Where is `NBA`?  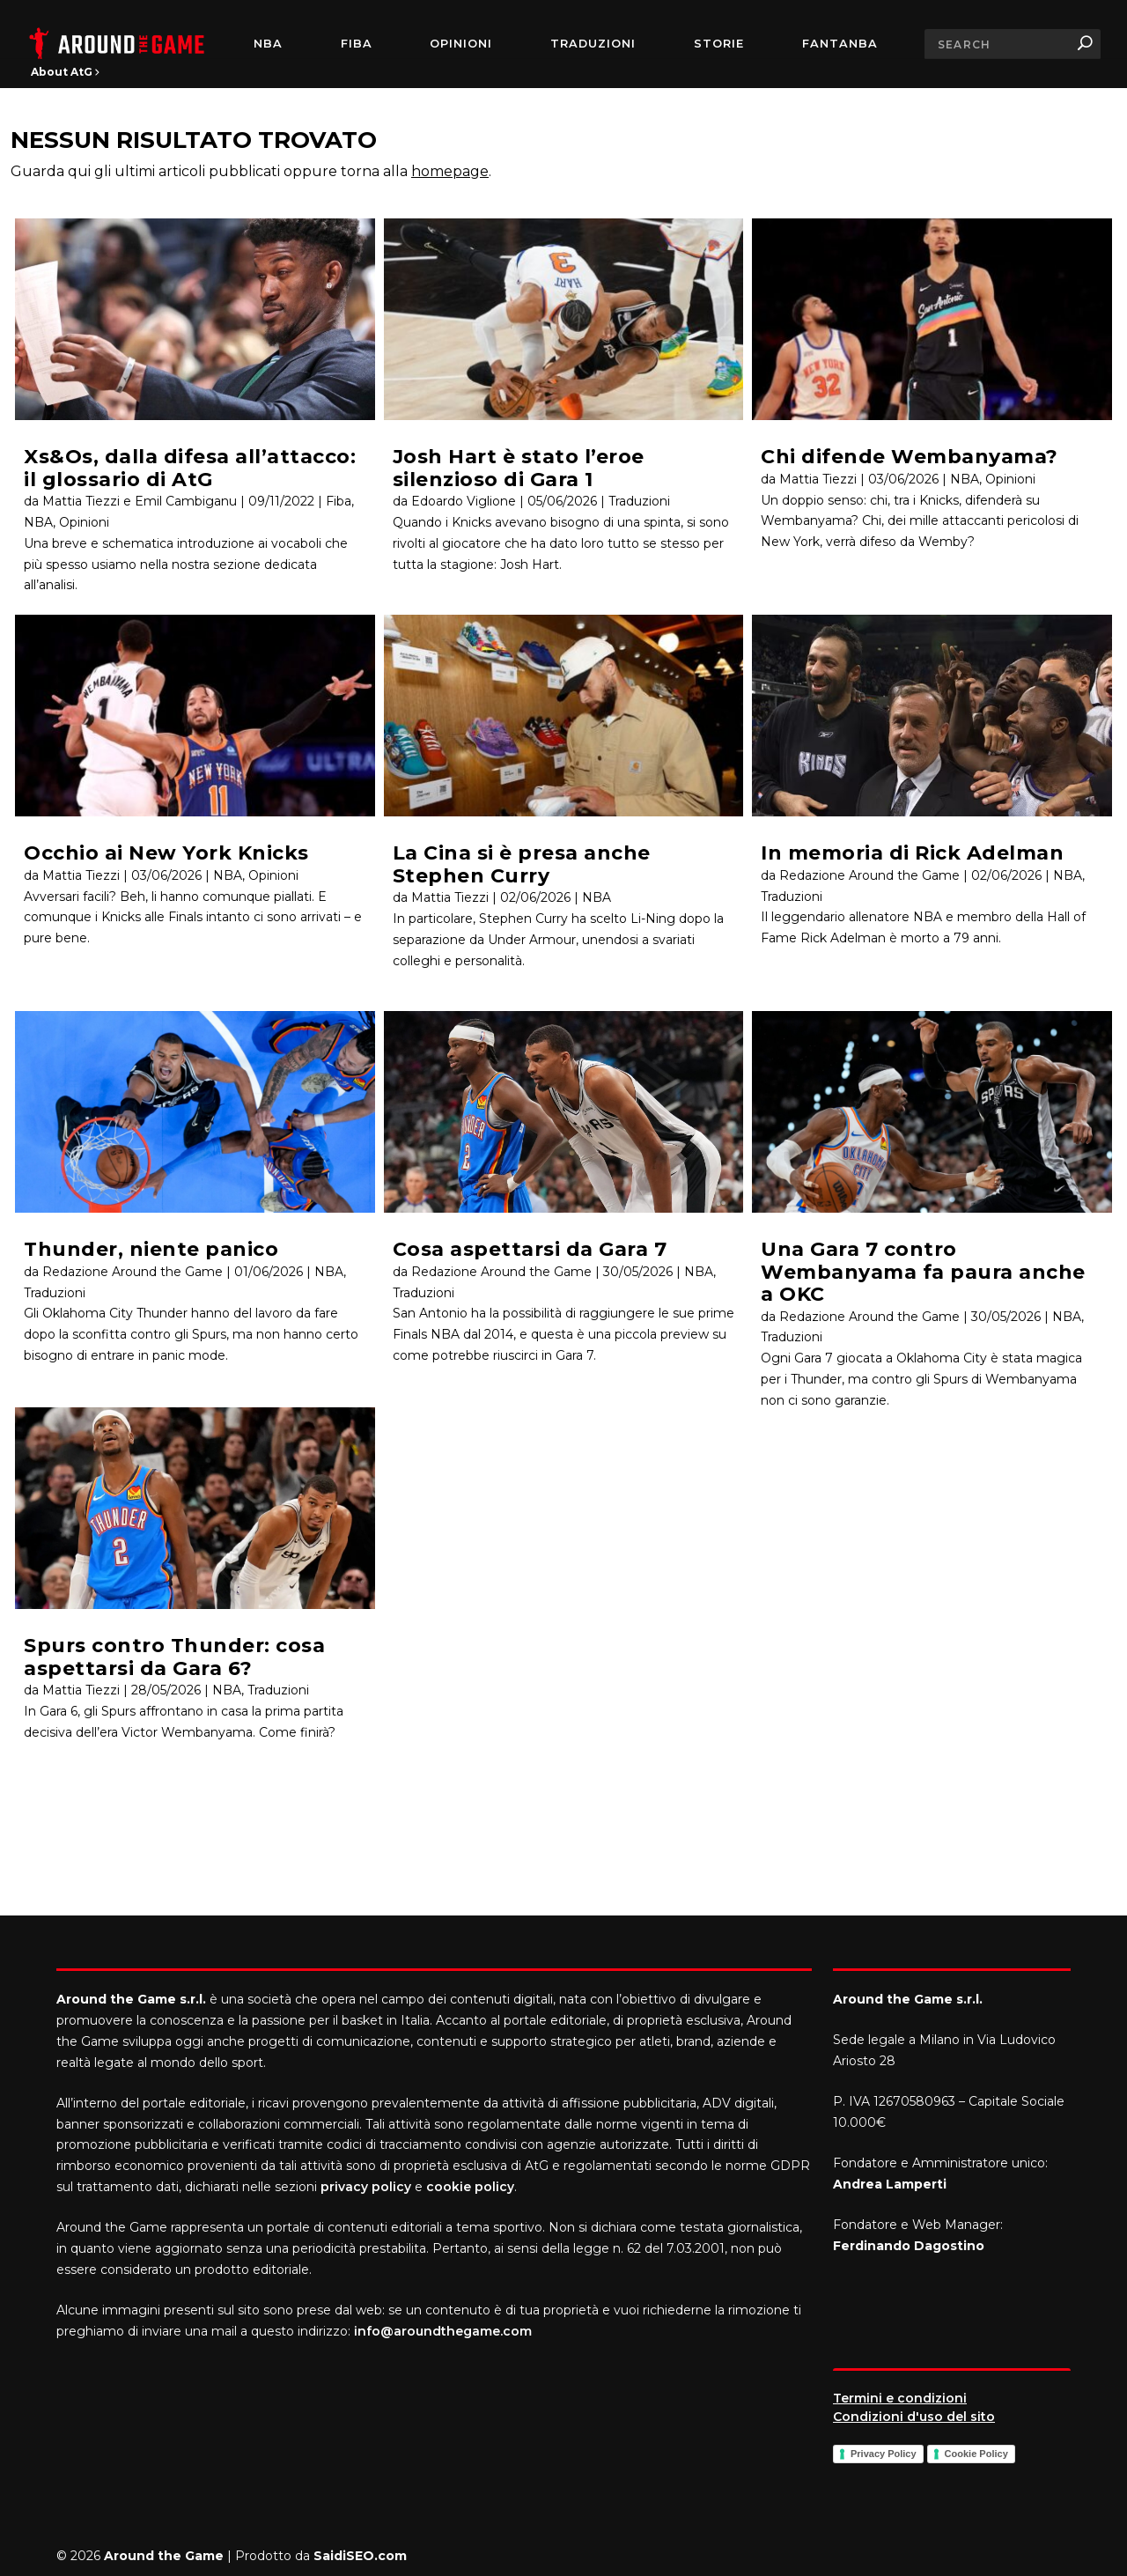
NBA is located at coordinates (268, 44).